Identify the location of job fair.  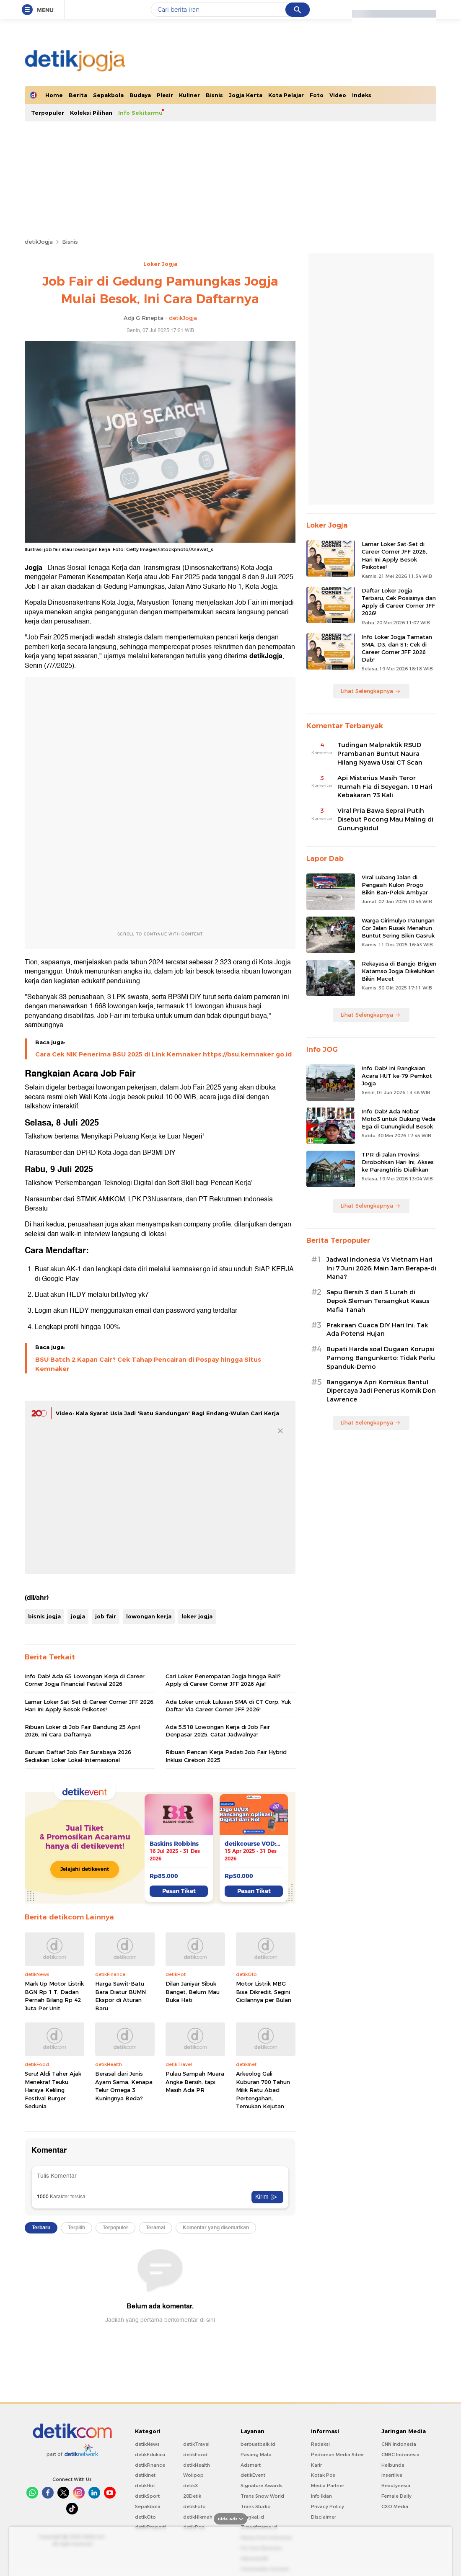
(105, 1616).